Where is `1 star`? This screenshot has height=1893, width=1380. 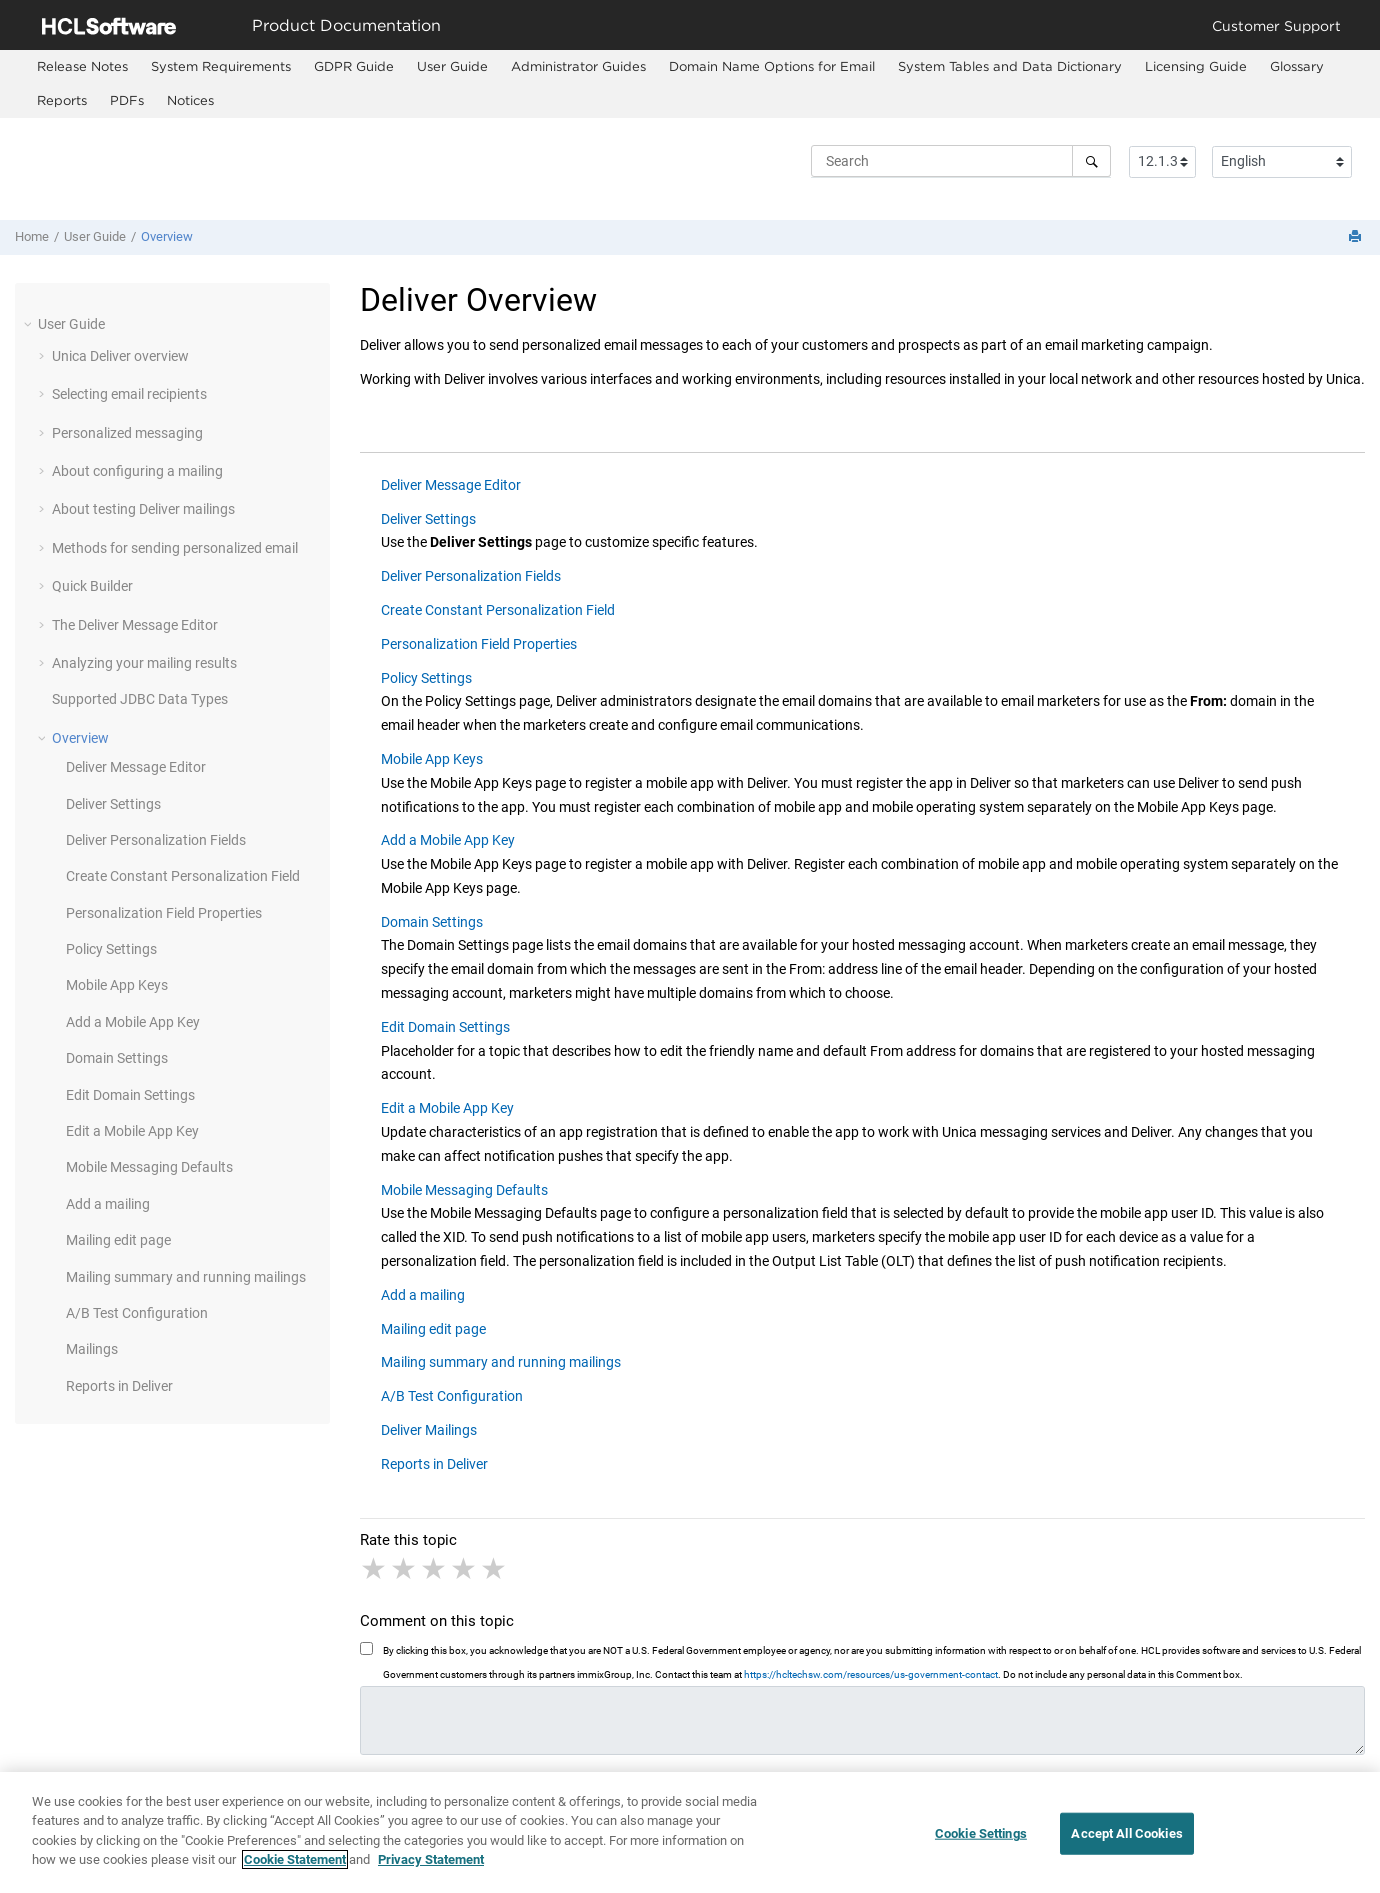
1 star is located at coordinates (375, 1569).